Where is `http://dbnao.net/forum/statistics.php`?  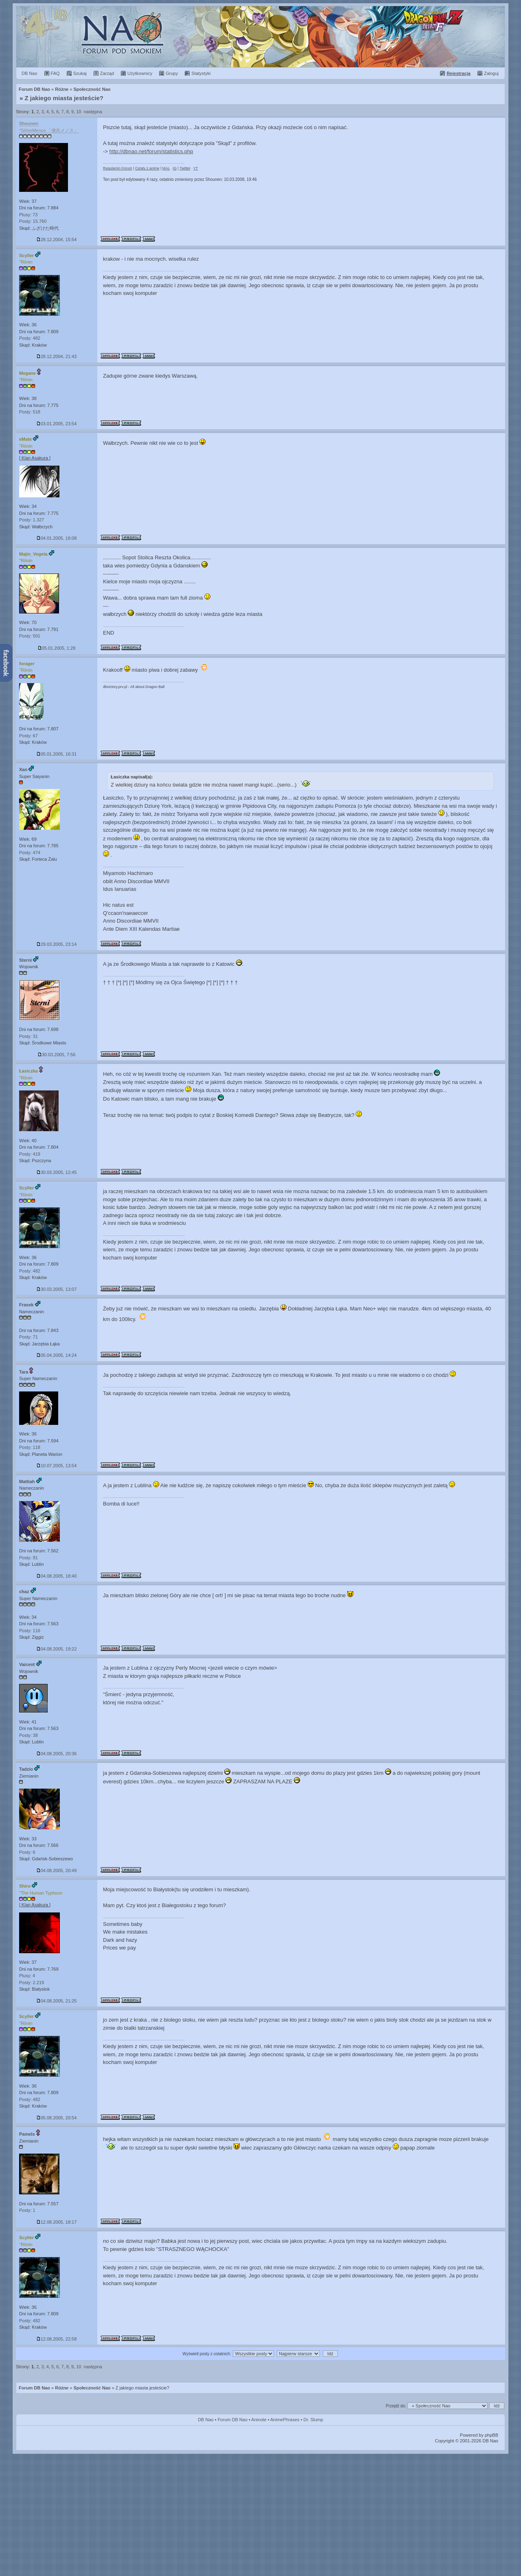 http://dbnao.net/forum/statistics.php is located at coordinates (151, 151).